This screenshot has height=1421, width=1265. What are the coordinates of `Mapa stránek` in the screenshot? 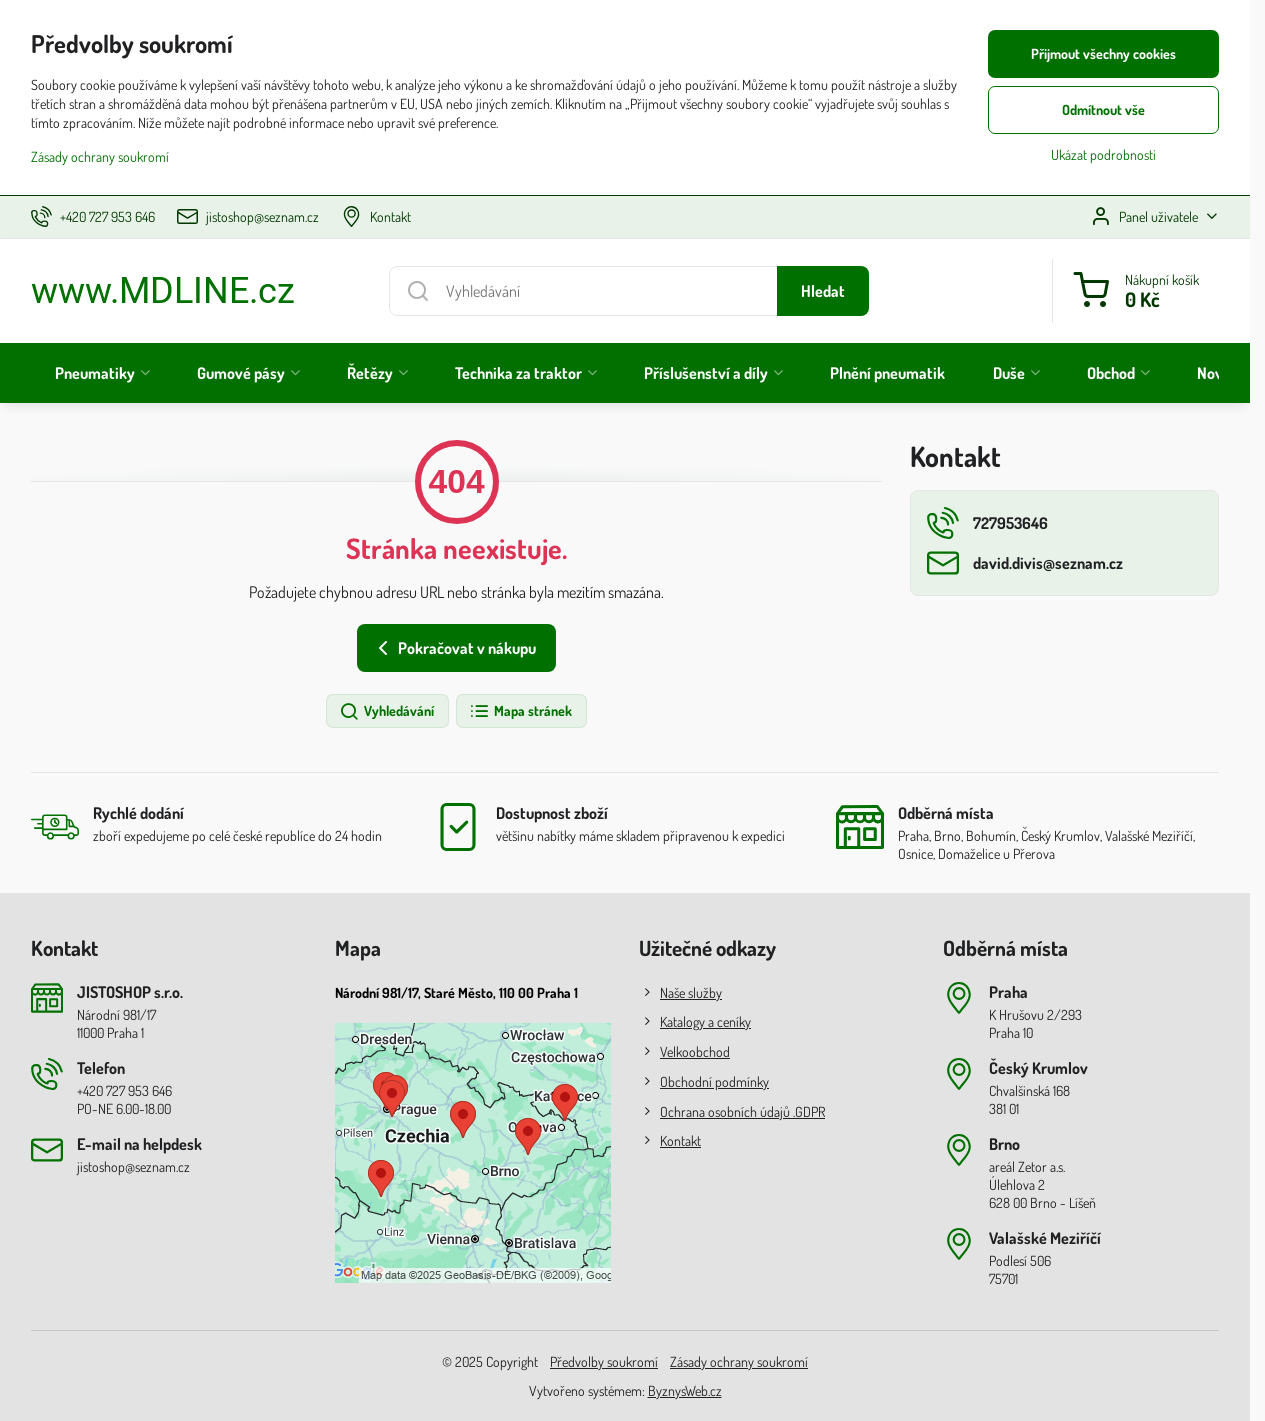 It's located at (520, 712).